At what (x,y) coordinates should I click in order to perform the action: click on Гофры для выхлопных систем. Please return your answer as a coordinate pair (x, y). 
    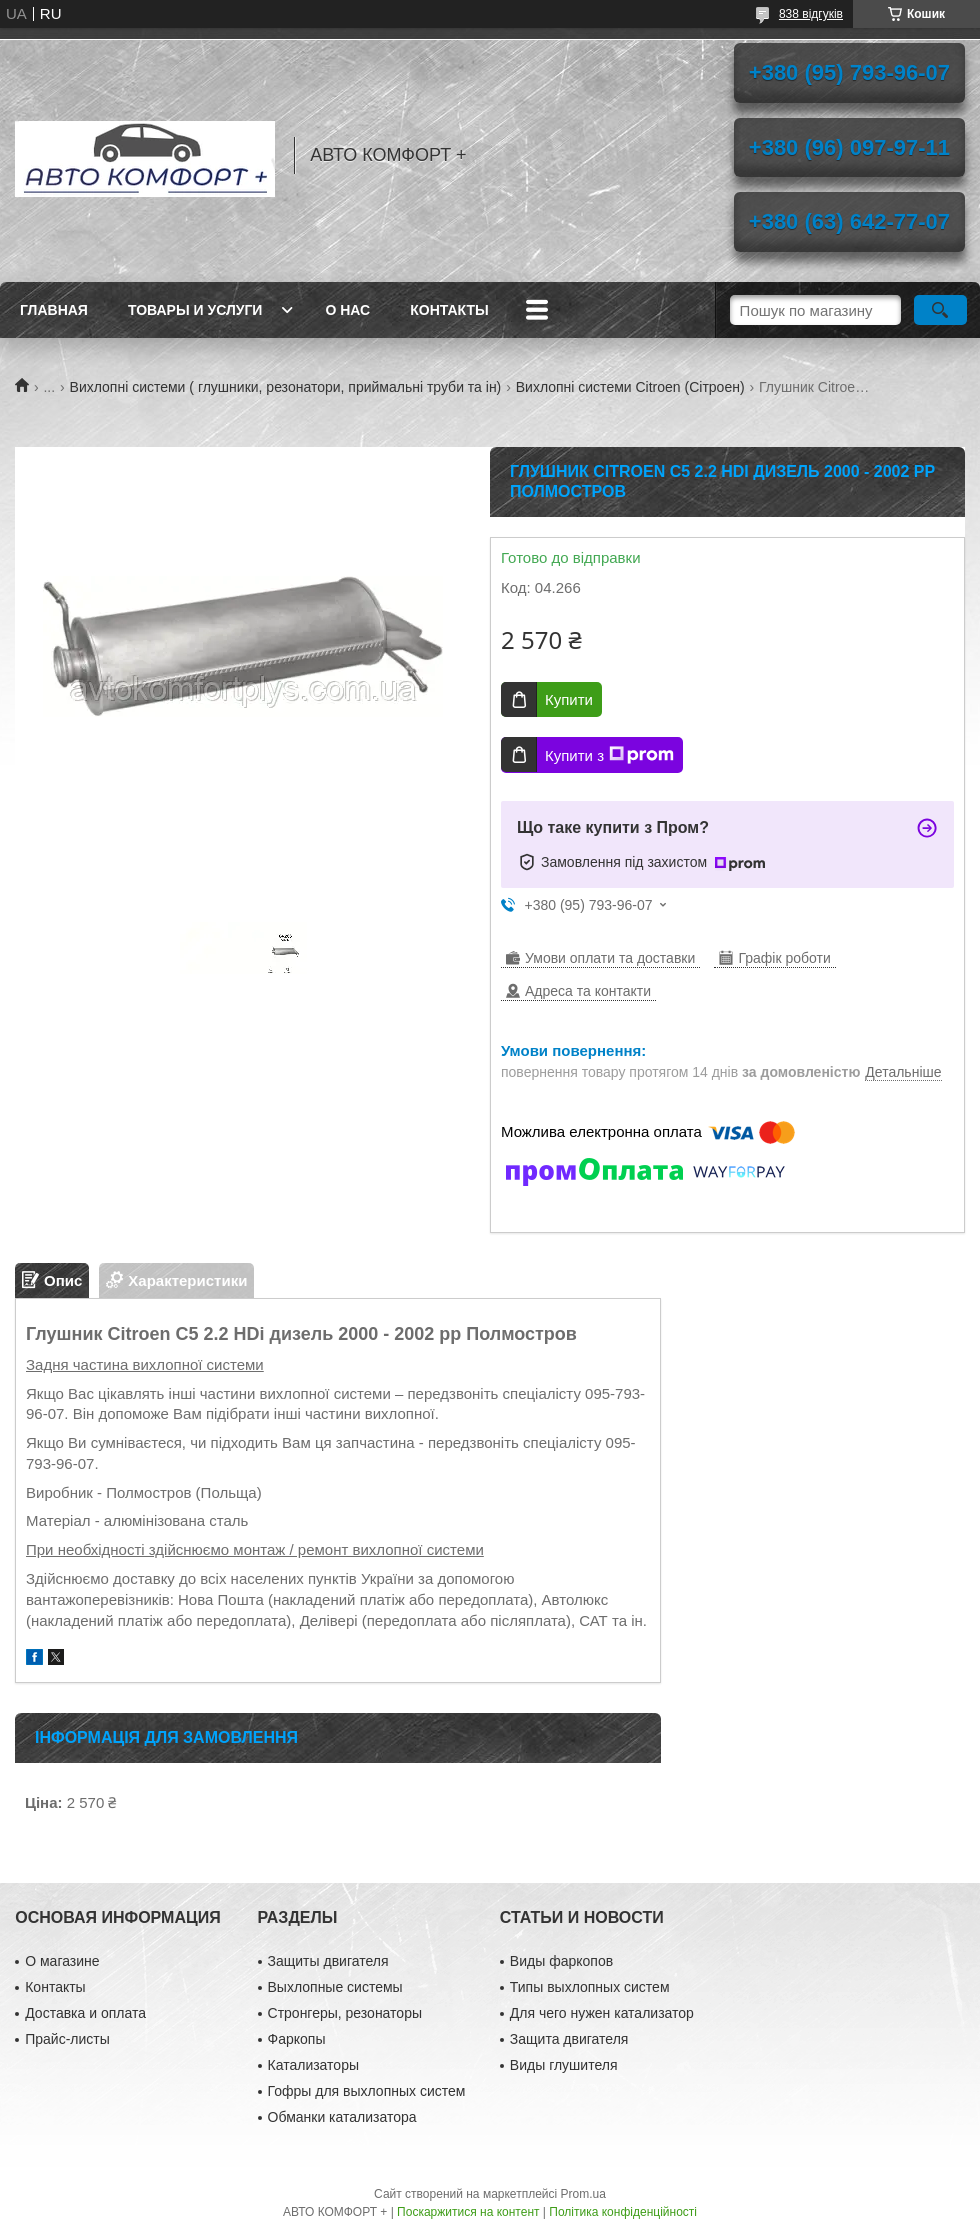
    Looking at the image, I should click on (367, 2091).